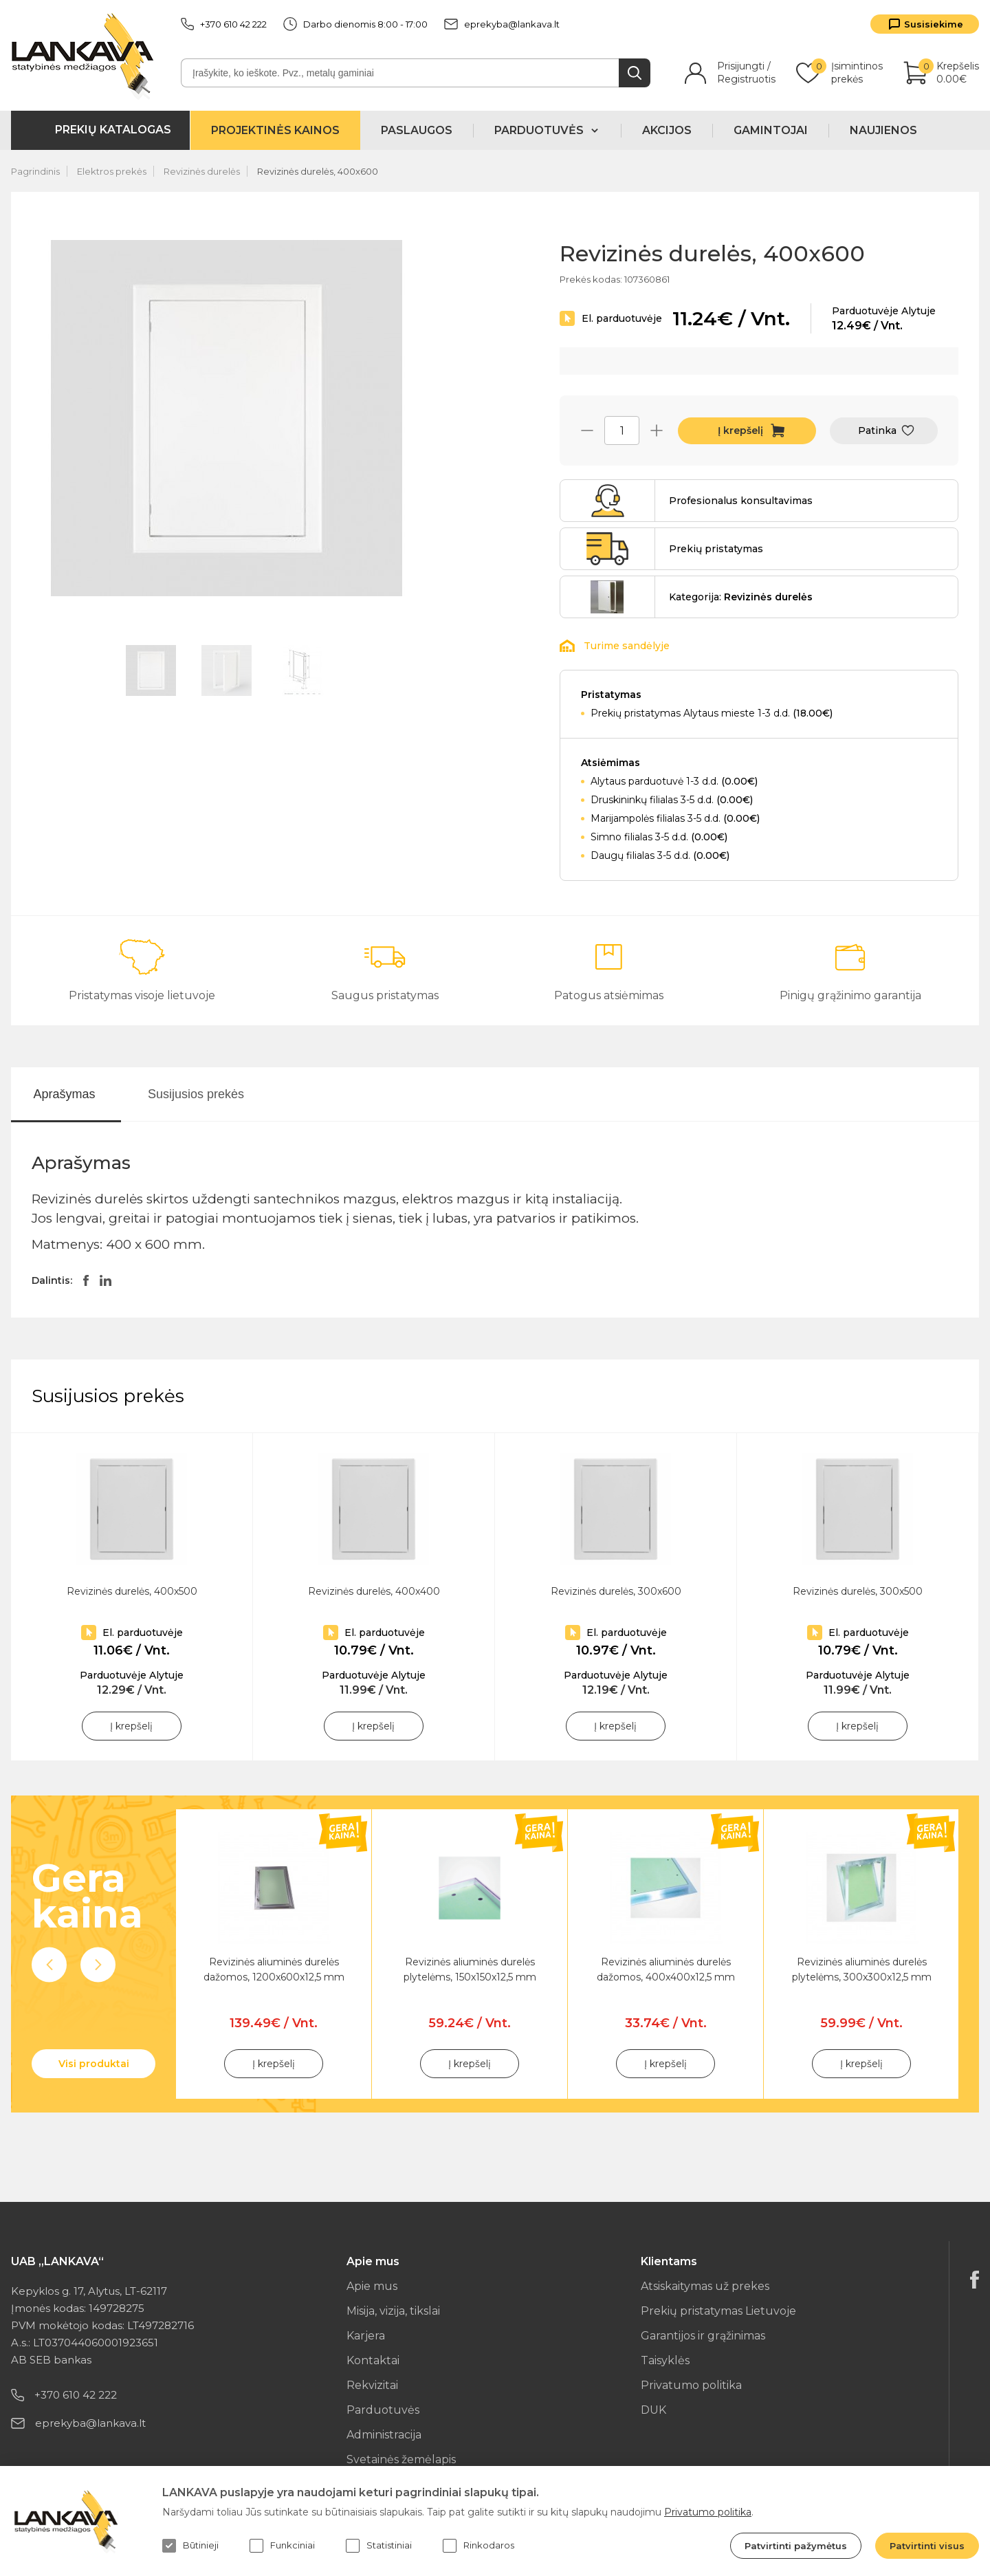  Describe the element at coordinates (666, 1969) in the screenshot. I see `Revizinės aliuminės durelės dažomos, 400x400x12,5 mm` at that location.